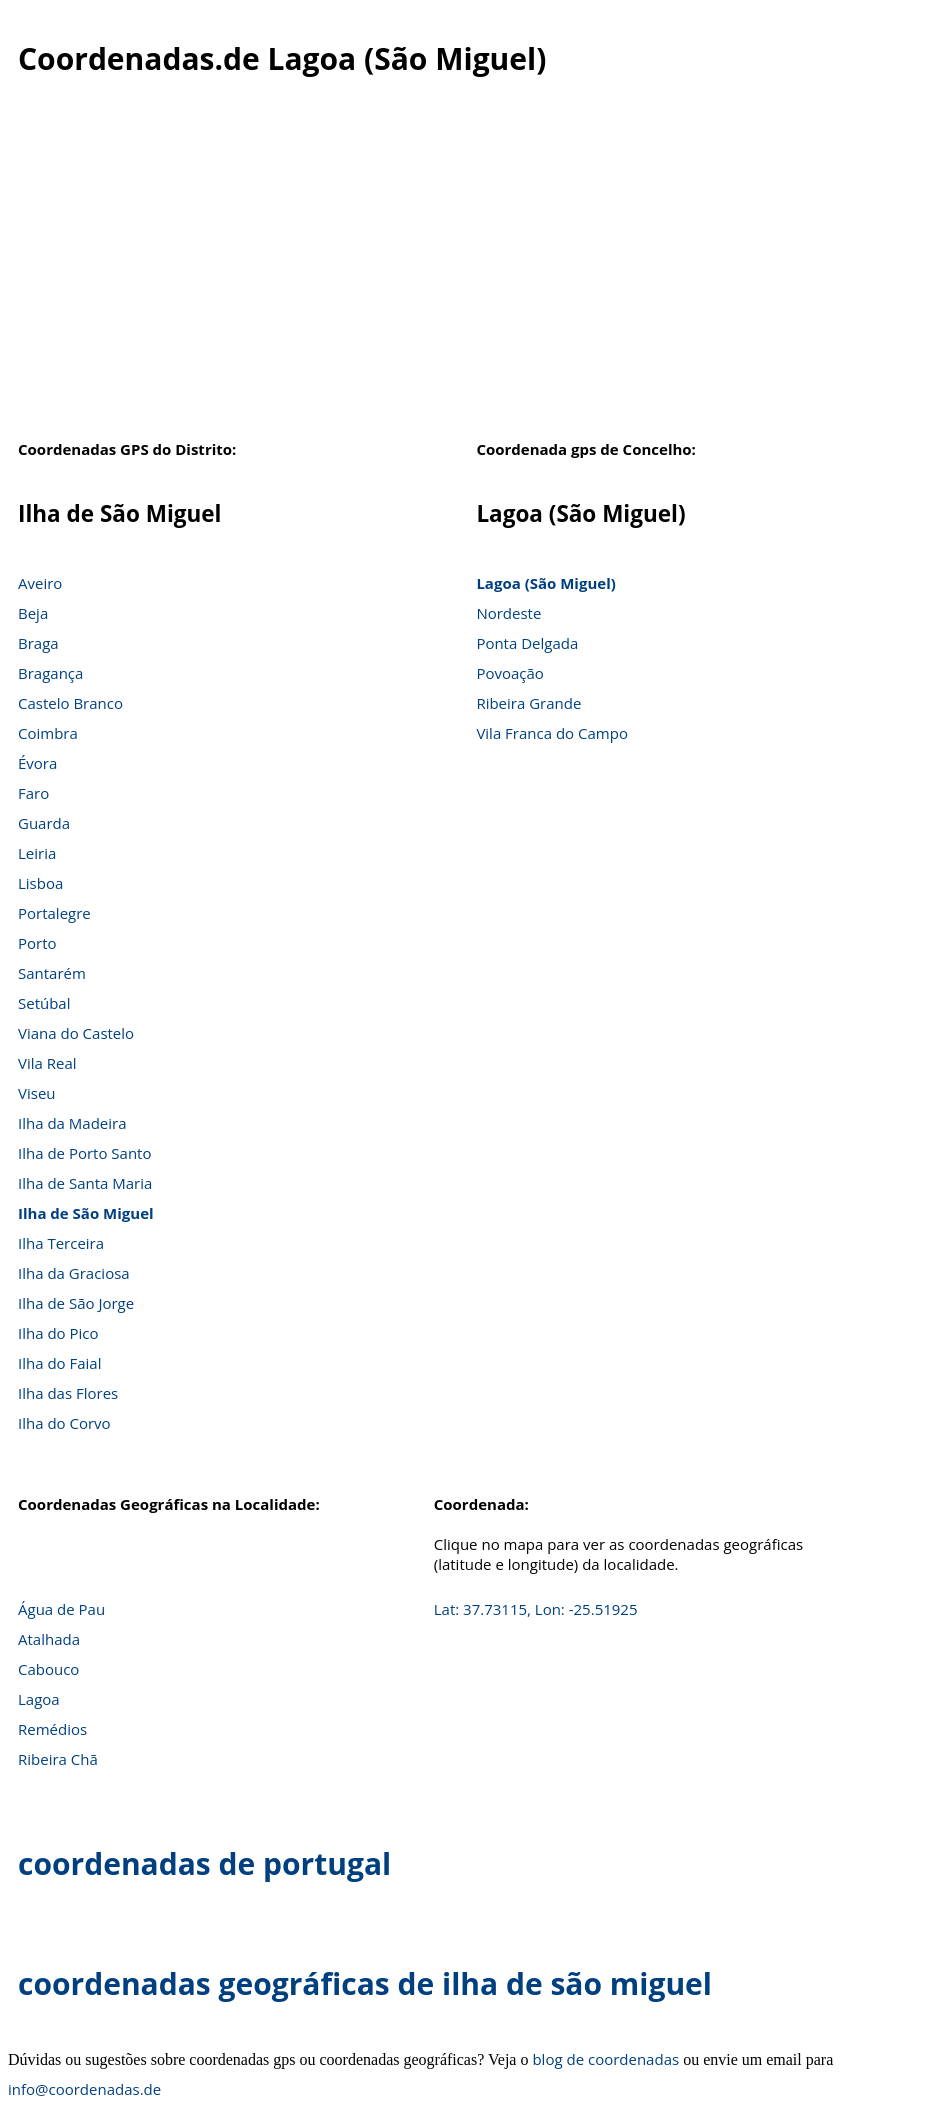  Describe the element at coordinates (40, 883) in the screenshot. I see `Lisboa` at that location.